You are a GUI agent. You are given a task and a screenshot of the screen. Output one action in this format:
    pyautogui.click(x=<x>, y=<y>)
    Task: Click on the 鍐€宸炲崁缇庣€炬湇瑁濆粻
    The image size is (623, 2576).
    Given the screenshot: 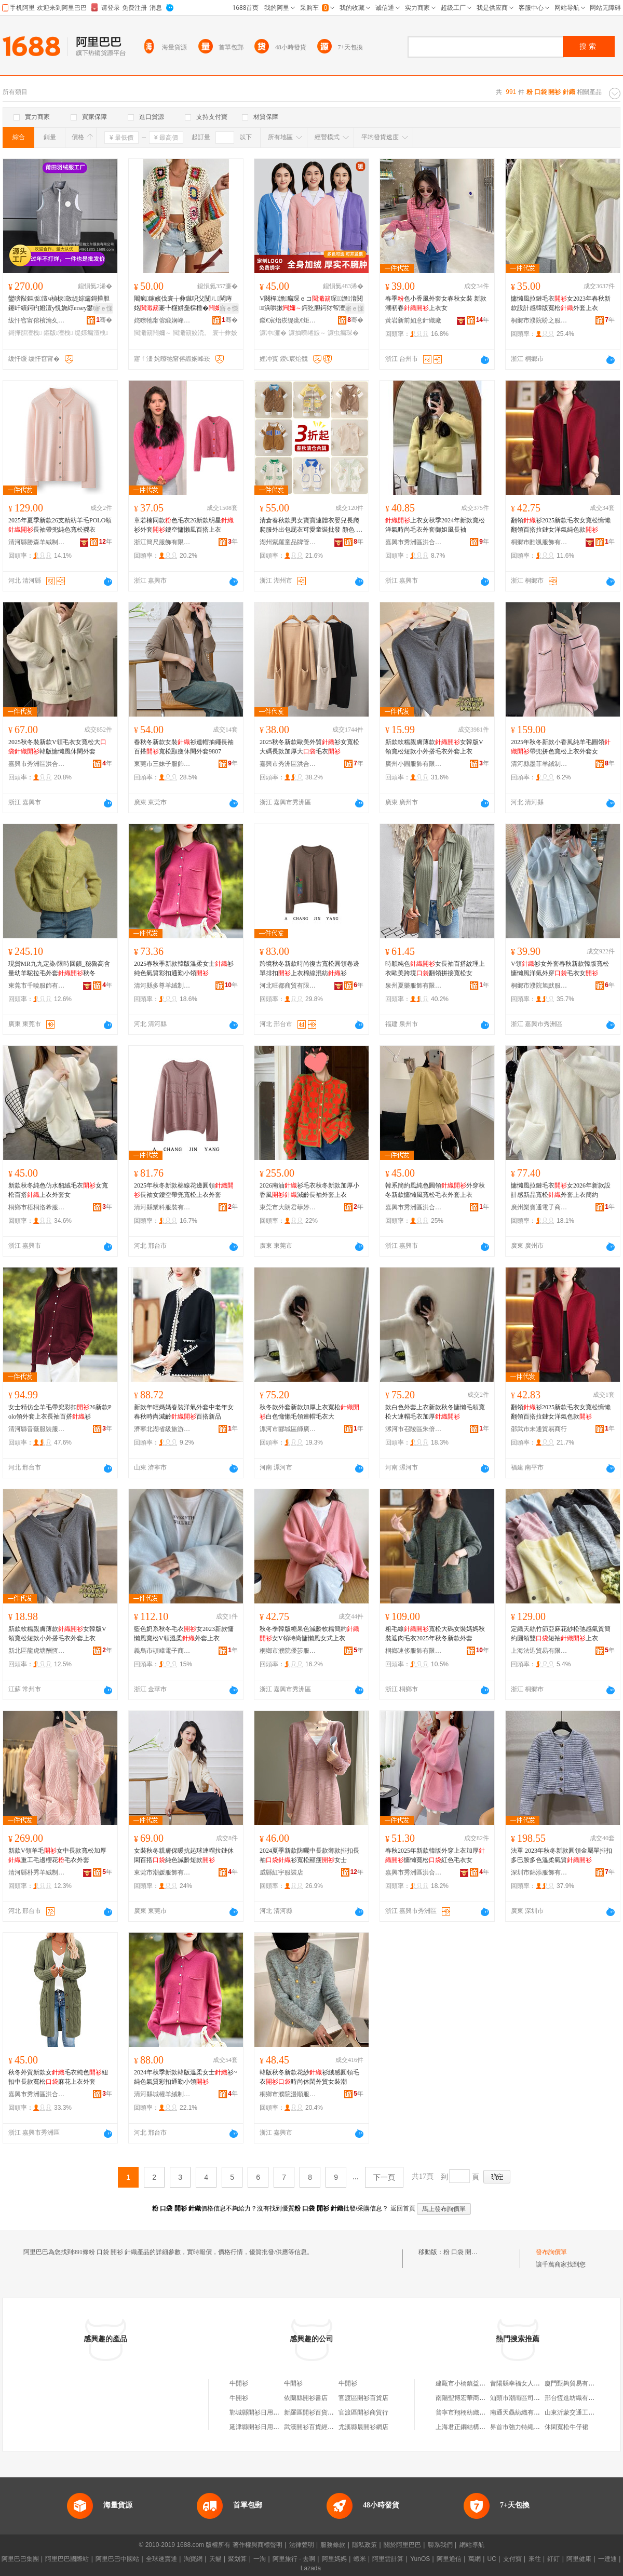 What is the action you would take?
    pyautogui.click(x=288, y=320)
    